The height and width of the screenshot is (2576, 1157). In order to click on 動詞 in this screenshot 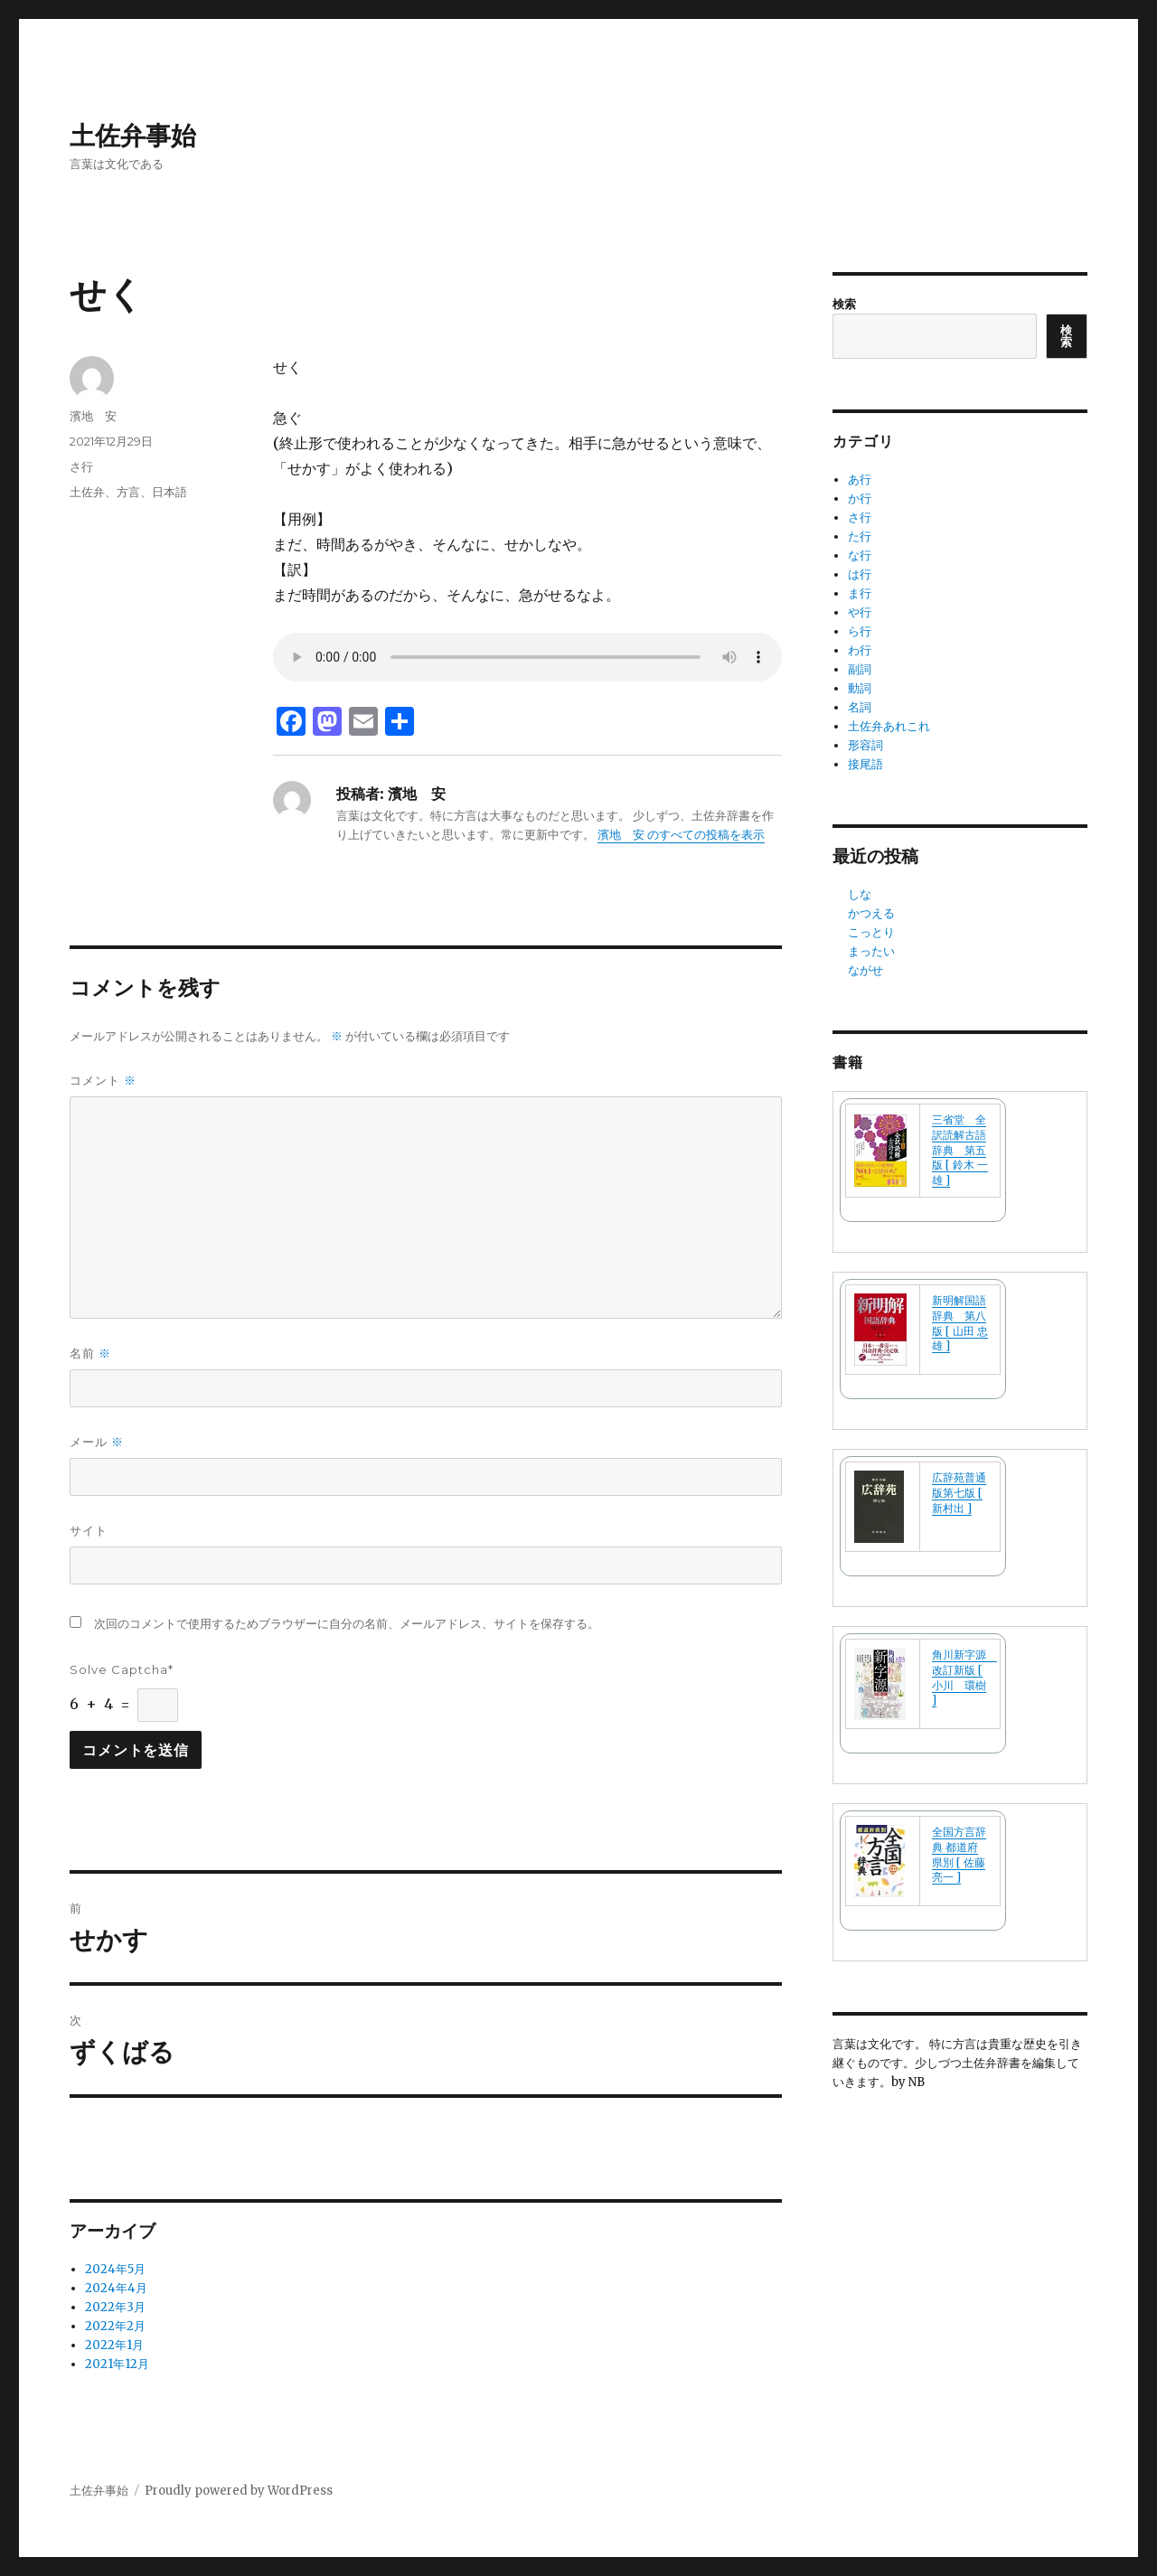, I will do `click(859, 688)`.